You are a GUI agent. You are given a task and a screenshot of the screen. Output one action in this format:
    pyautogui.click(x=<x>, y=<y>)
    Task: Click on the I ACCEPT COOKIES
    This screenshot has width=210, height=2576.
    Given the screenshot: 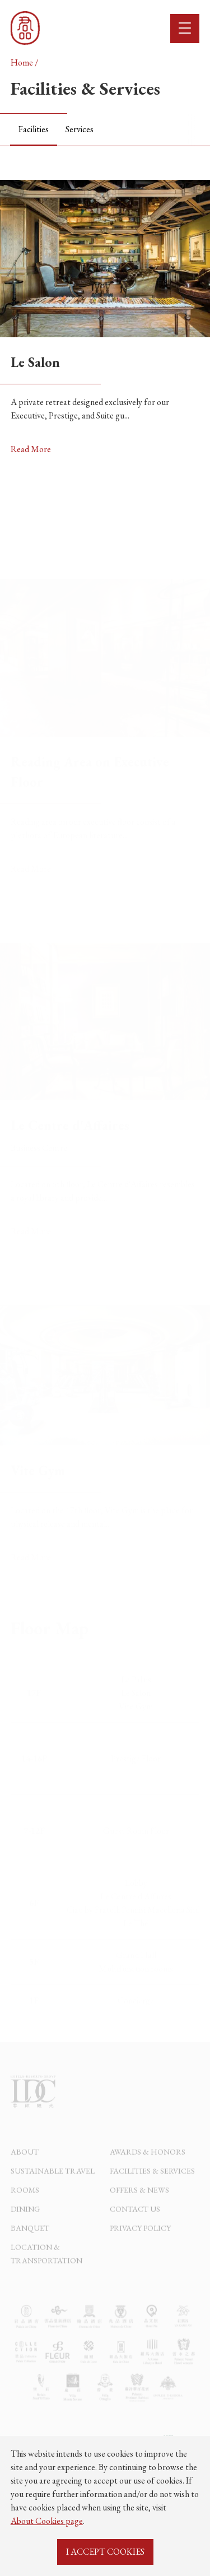 What is the action you would take?
    pyautogui.click(x=105, y=2552)
    